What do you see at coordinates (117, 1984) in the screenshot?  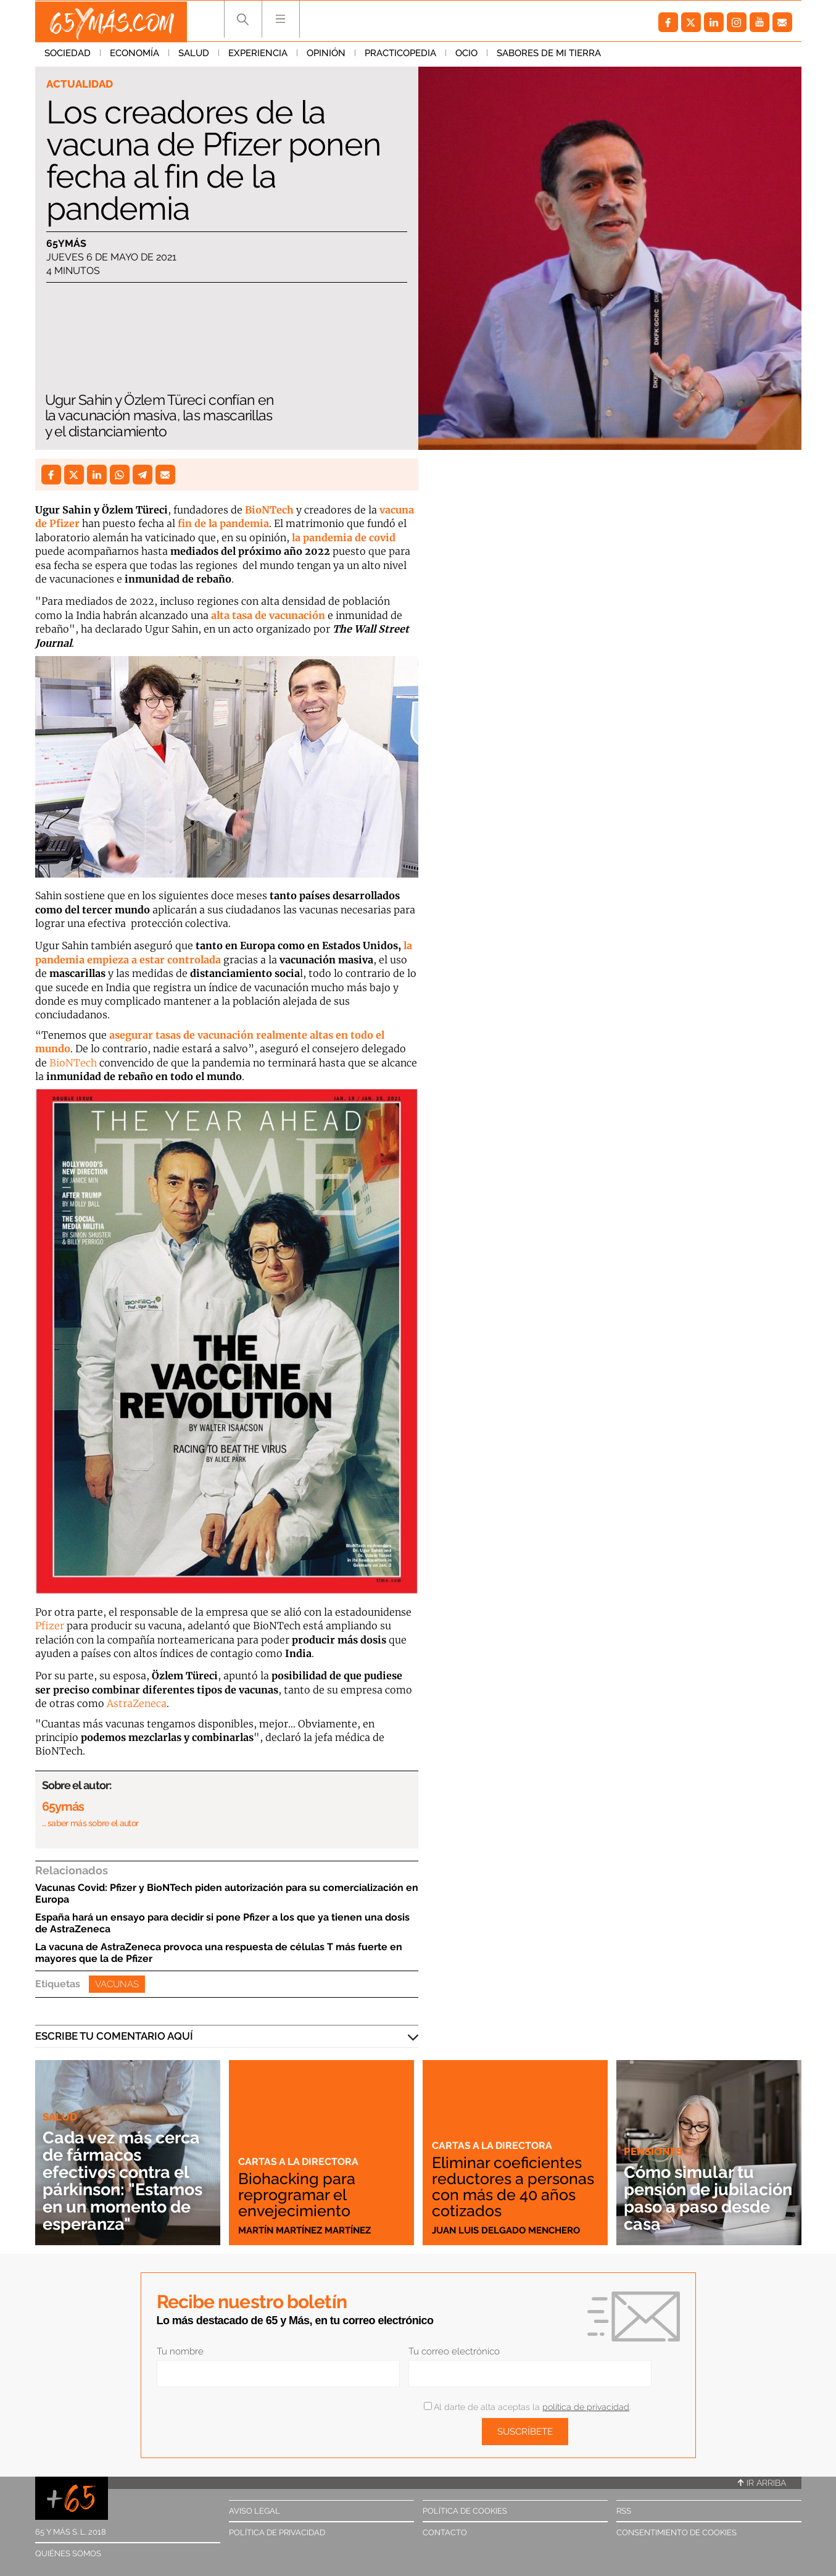 I see `Vacunas` at bounding box center [117, 1984].